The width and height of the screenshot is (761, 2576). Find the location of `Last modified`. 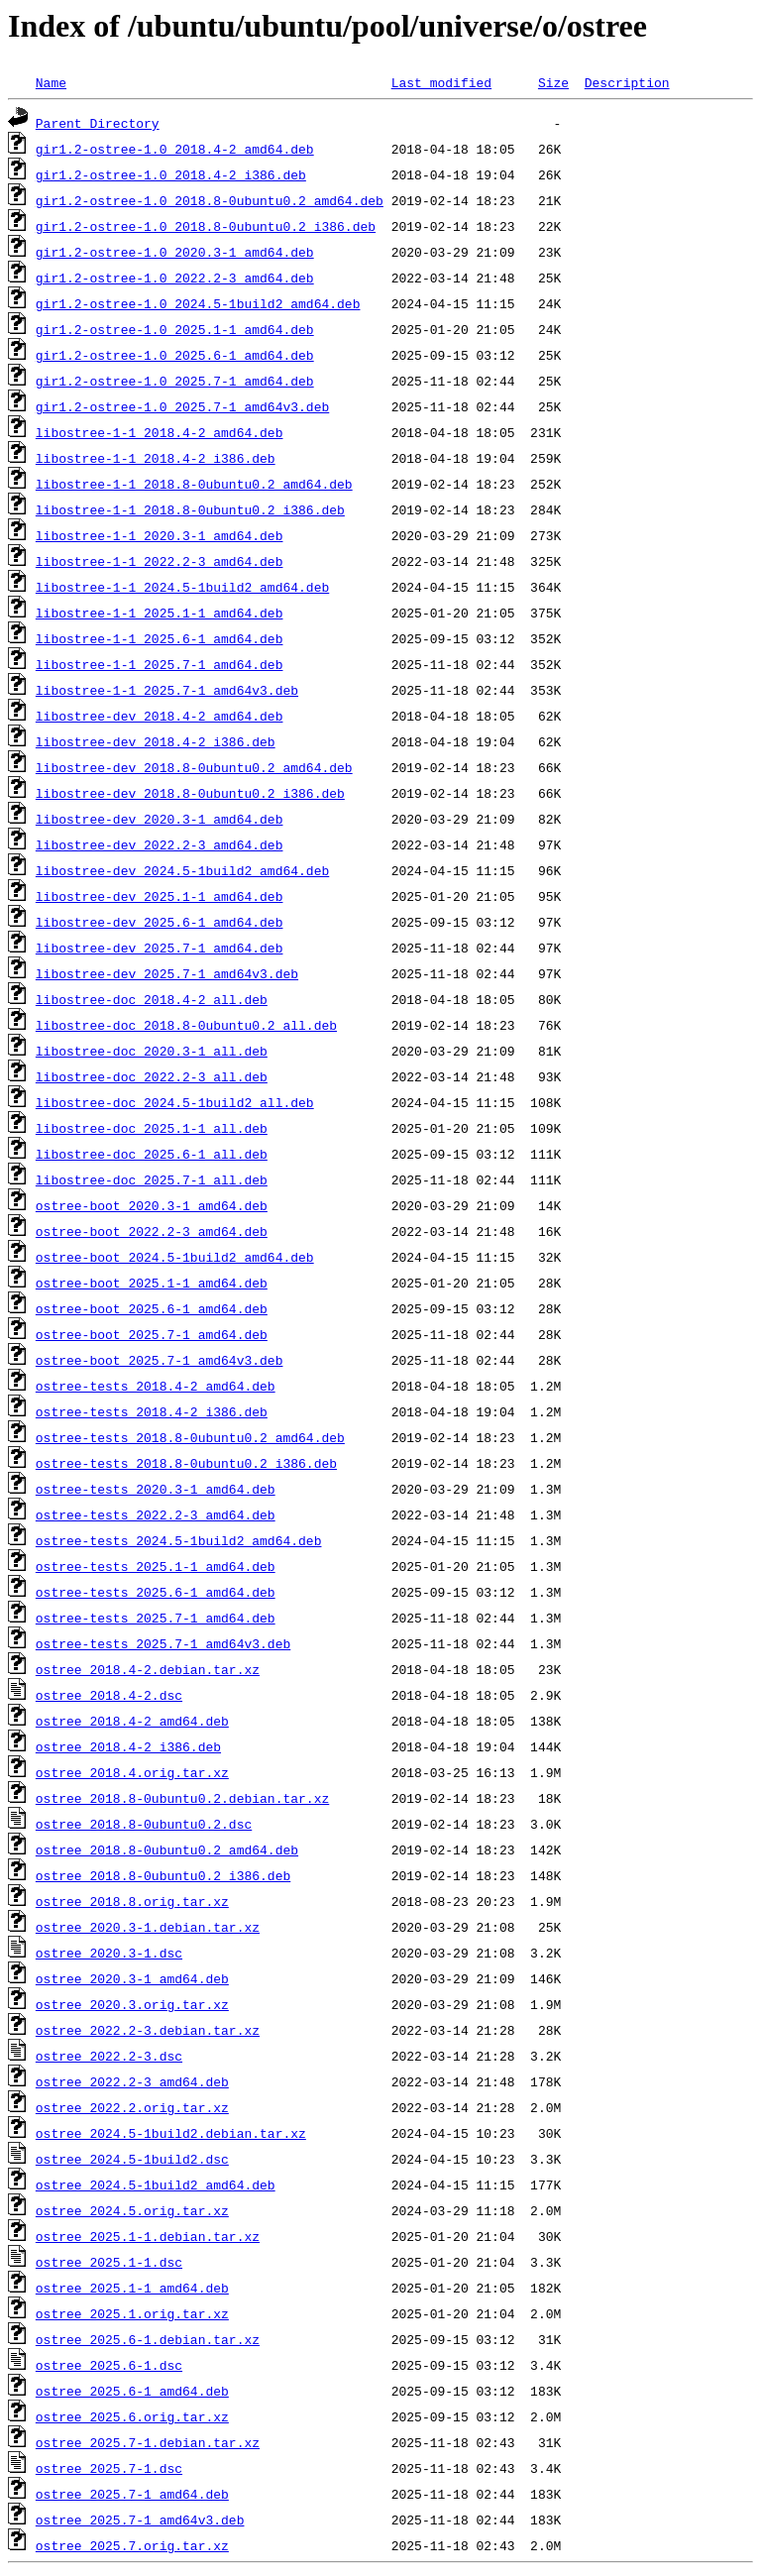

Last modified is located at coordinates (441, 82).